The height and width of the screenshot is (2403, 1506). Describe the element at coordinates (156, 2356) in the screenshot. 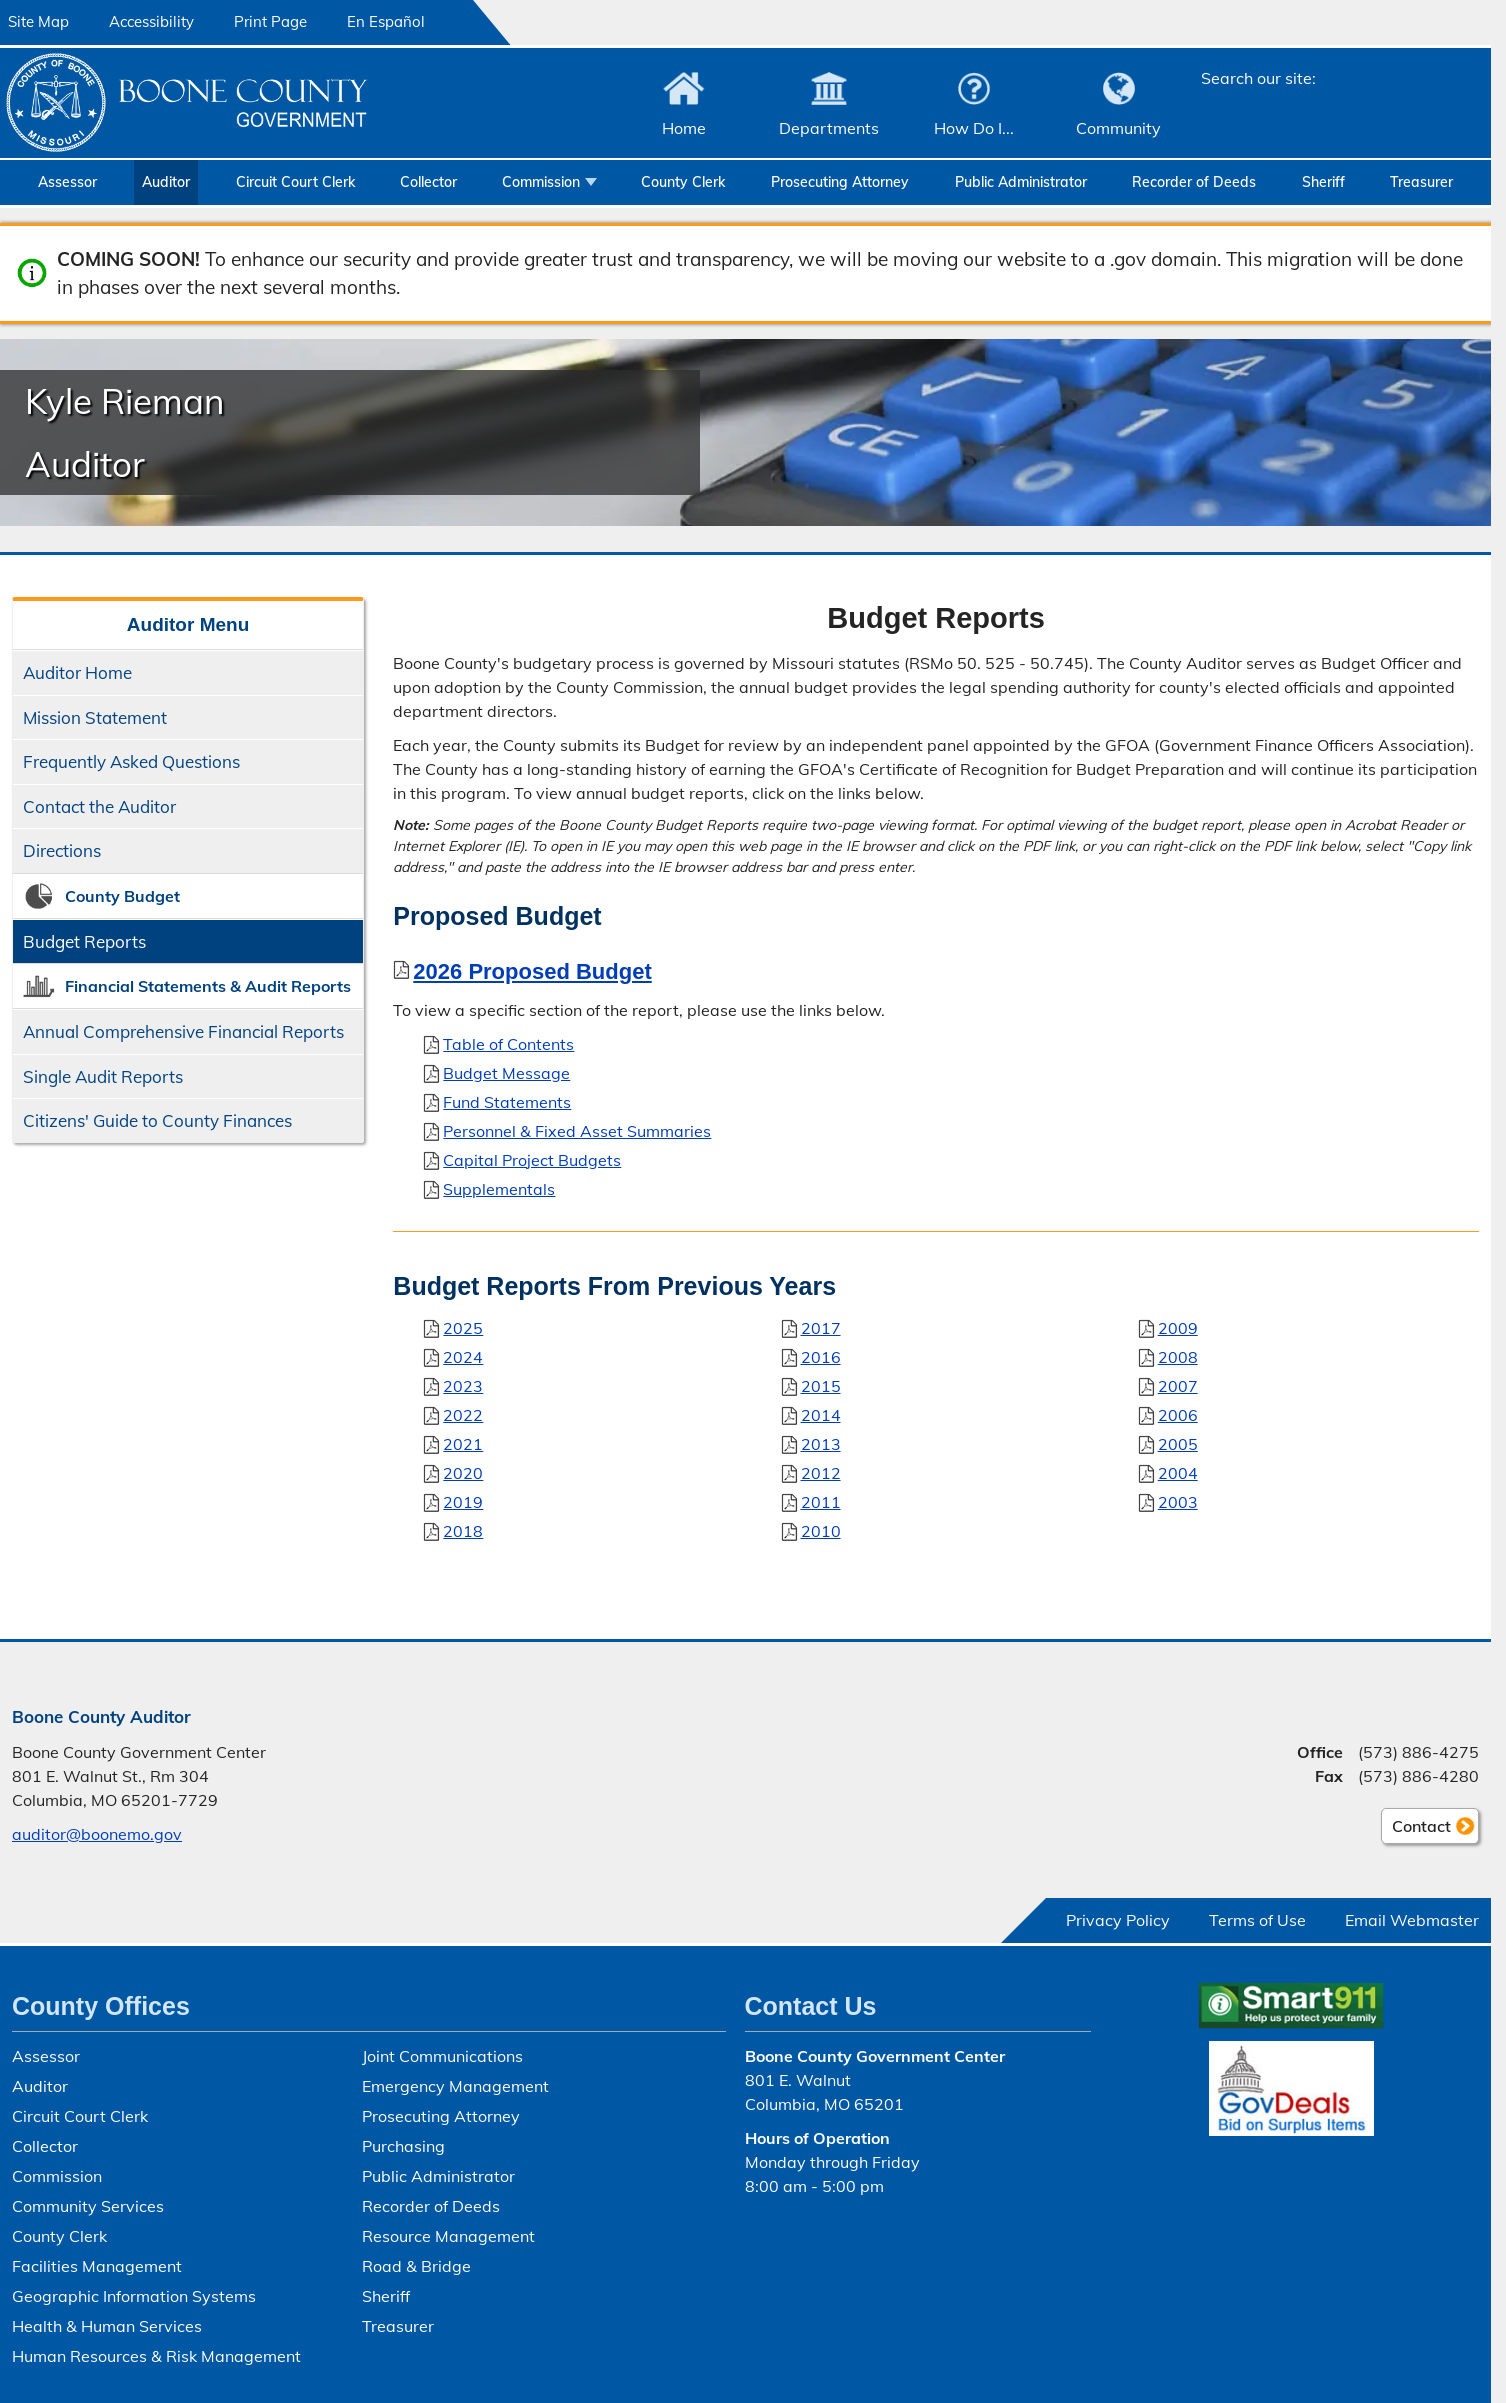

I see `Human Resources & Risk Management` at that location.